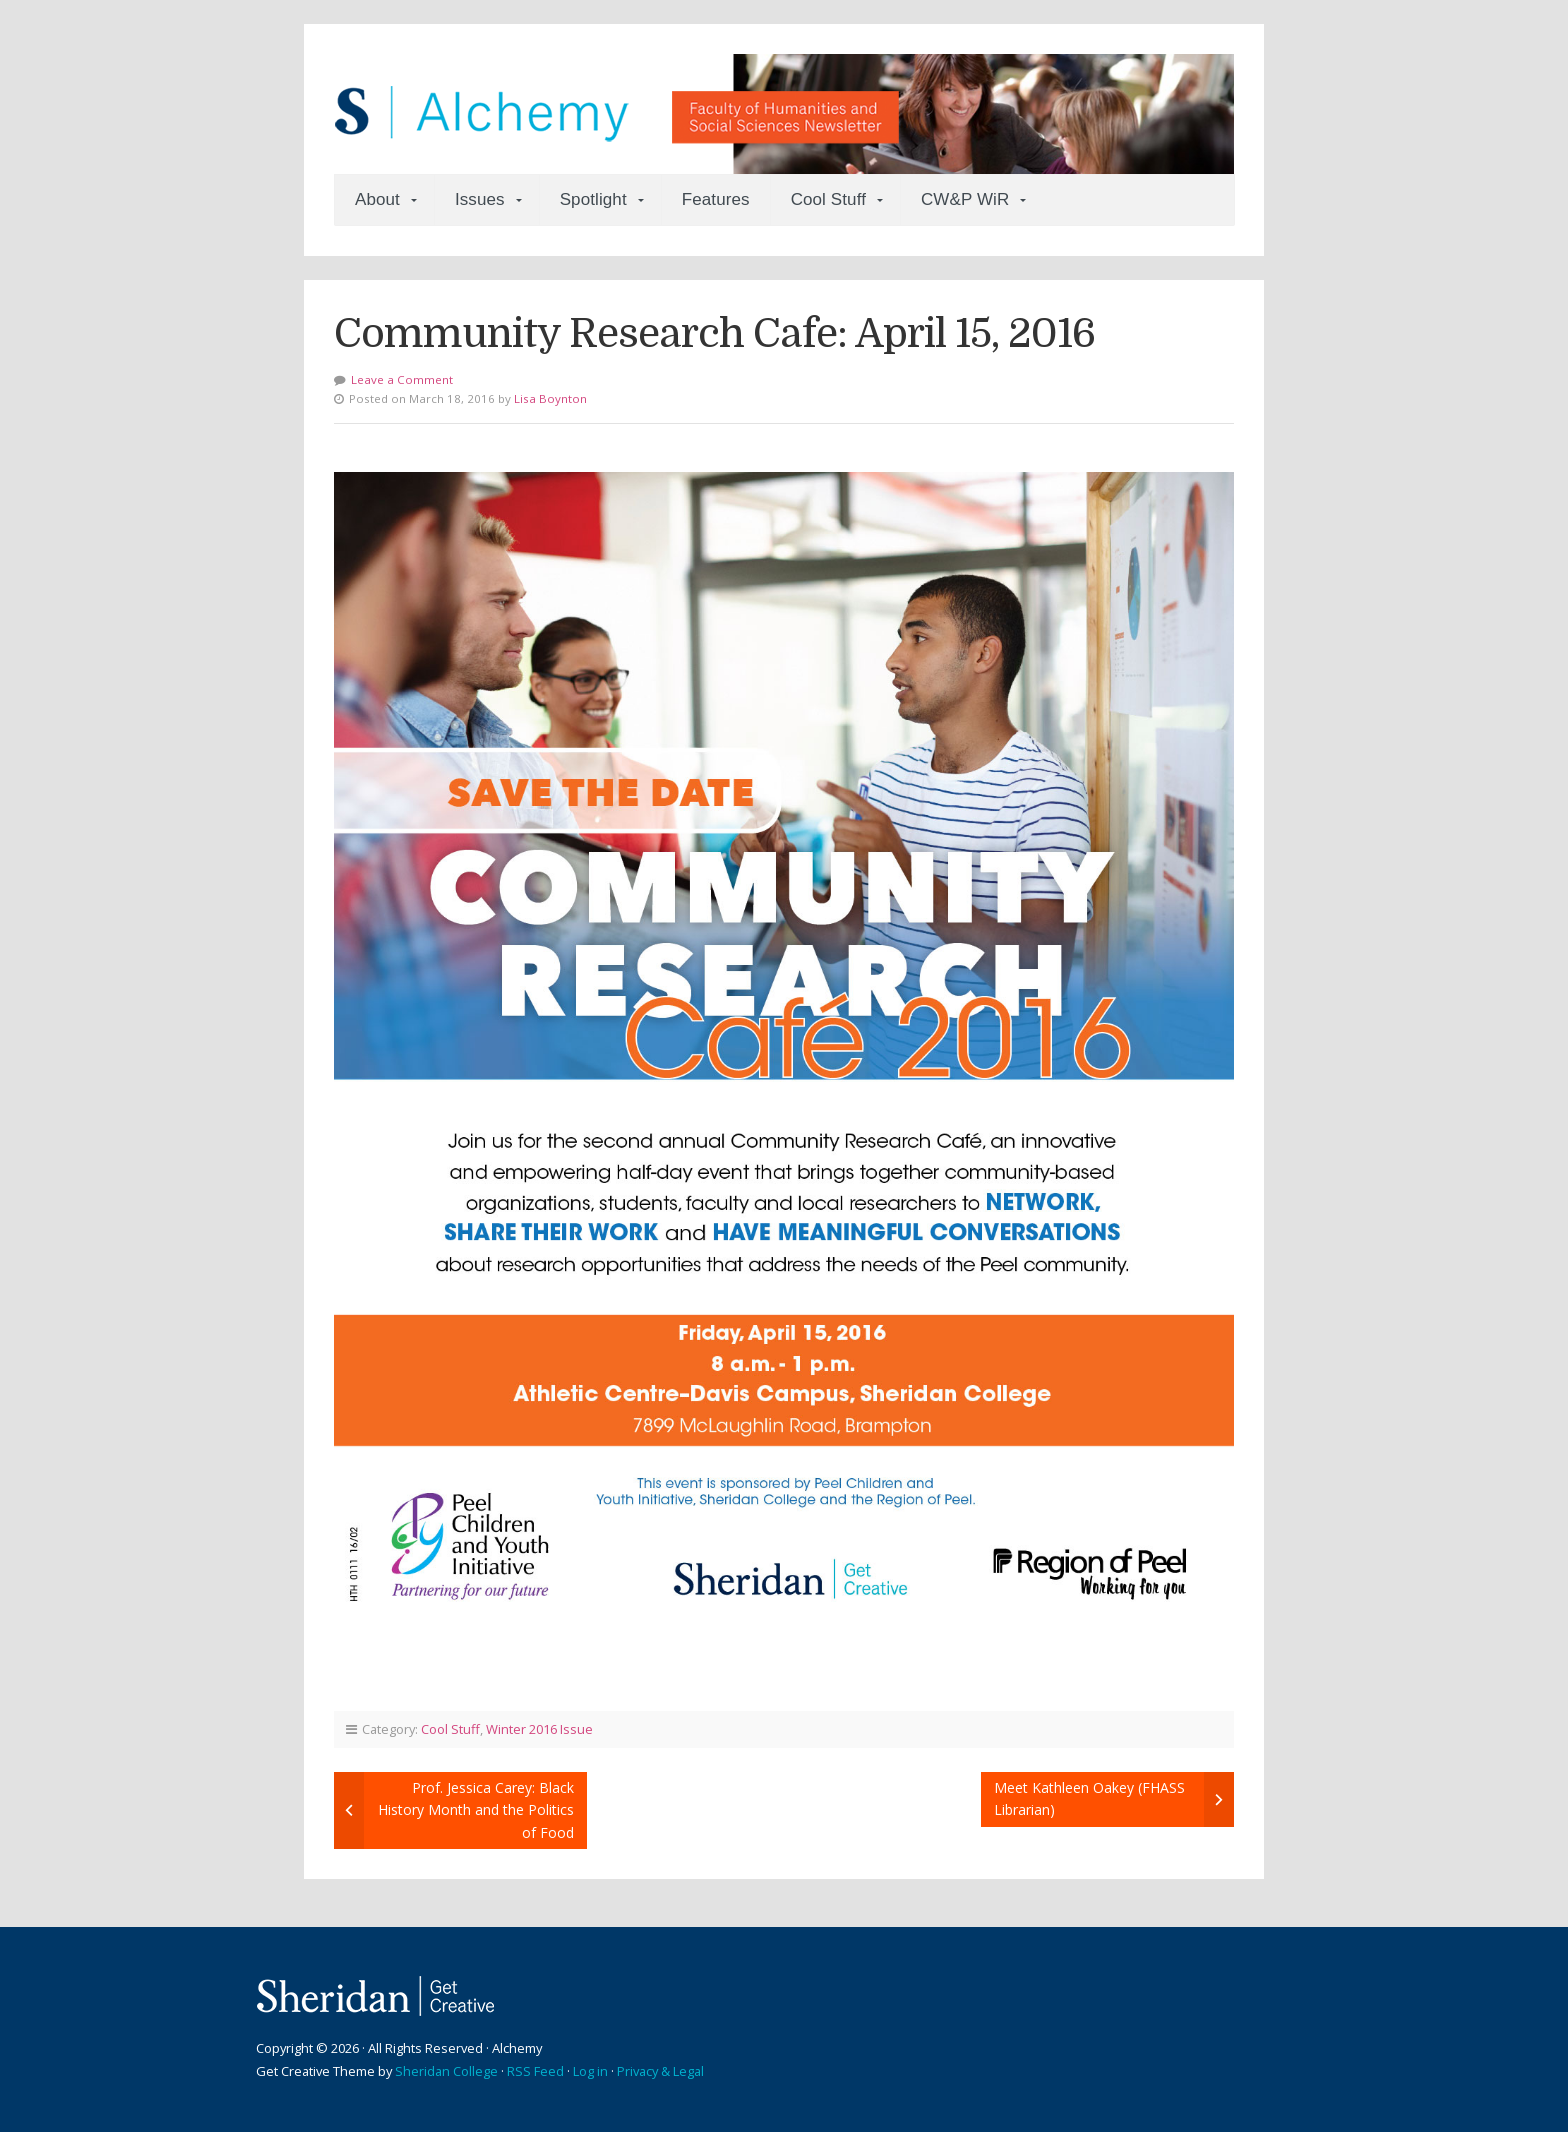 The width and height of the screenshot is (1568, 2132). I want to click on Issues, so click(480, 199).